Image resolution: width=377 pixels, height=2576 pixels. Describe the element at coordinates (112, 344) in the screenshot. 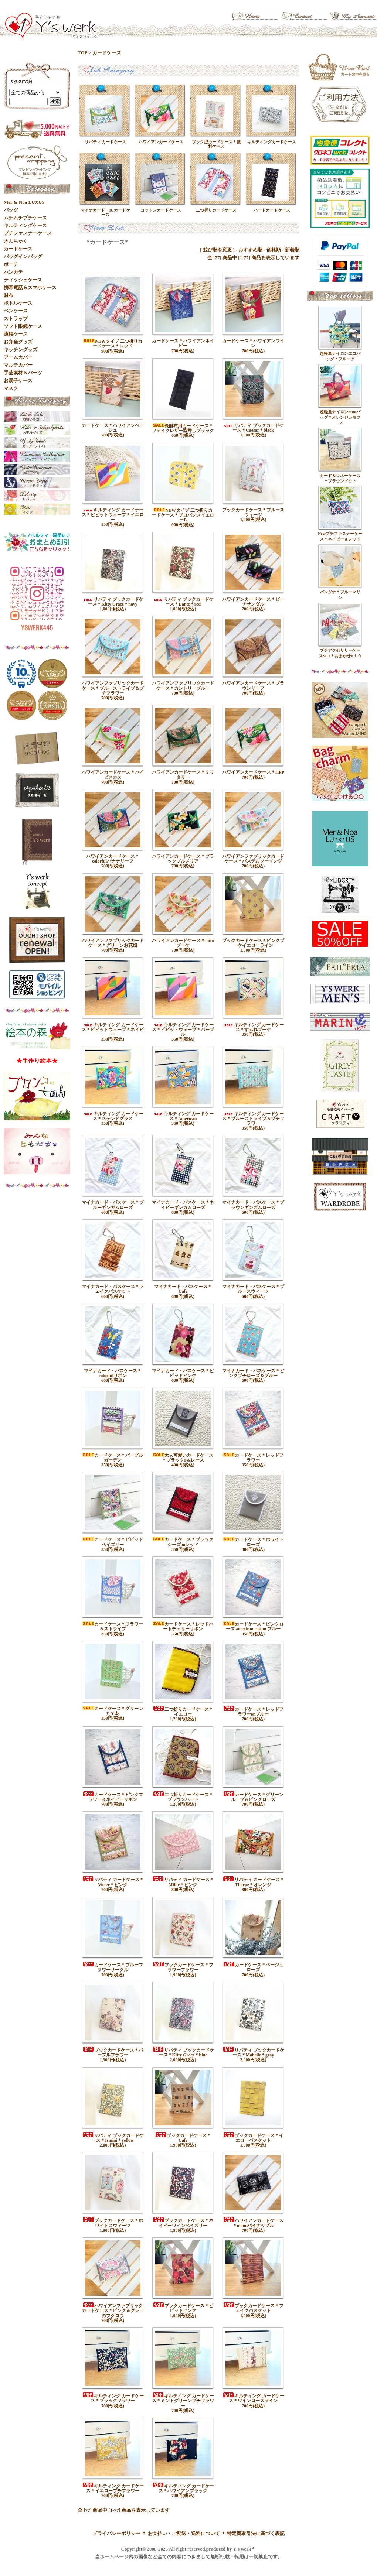

I see `NEWタイプ 二つ折りカードケース＊レッド` at that location.